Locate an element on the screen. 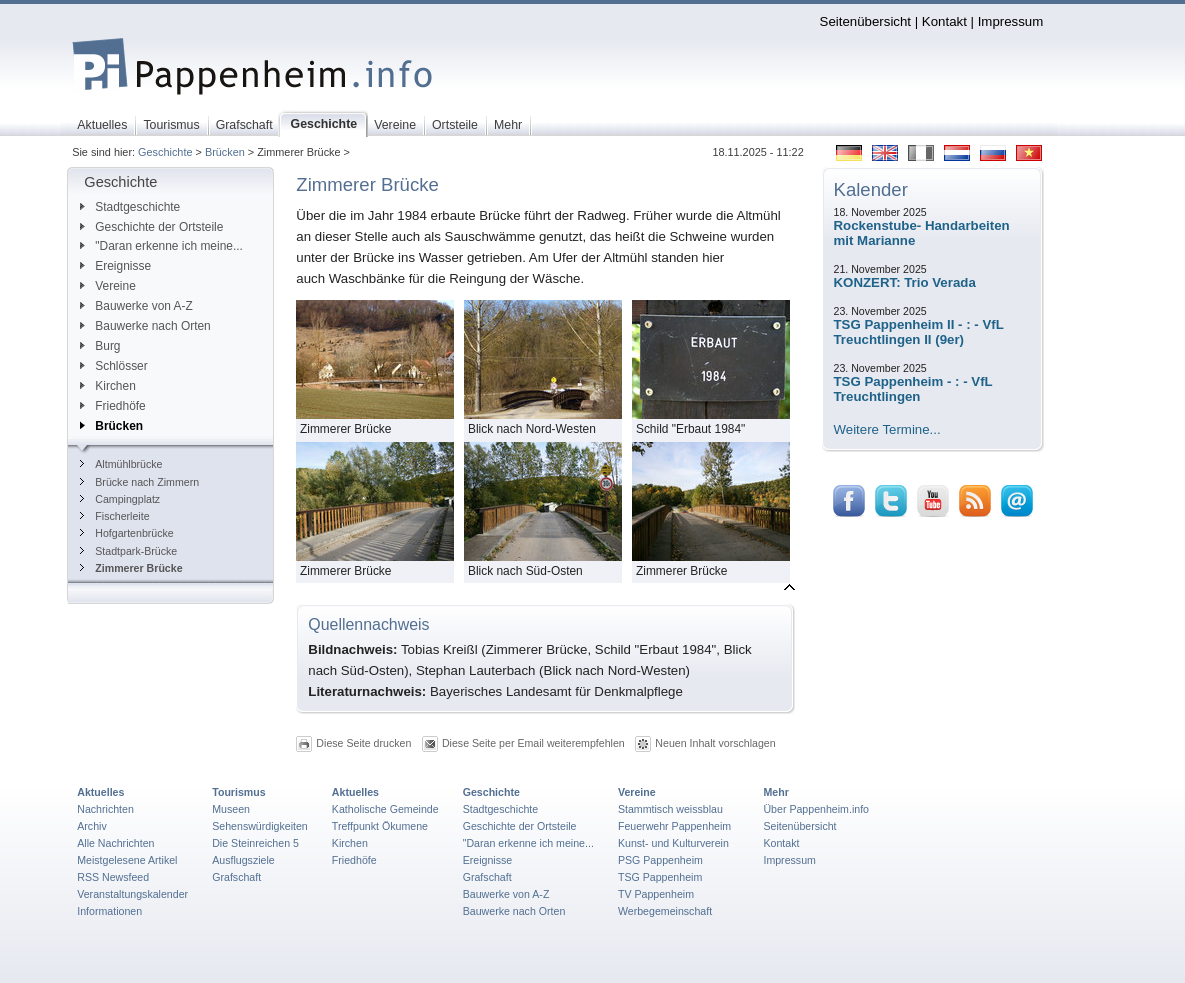  Archiv is located at coordinates (91, 826).